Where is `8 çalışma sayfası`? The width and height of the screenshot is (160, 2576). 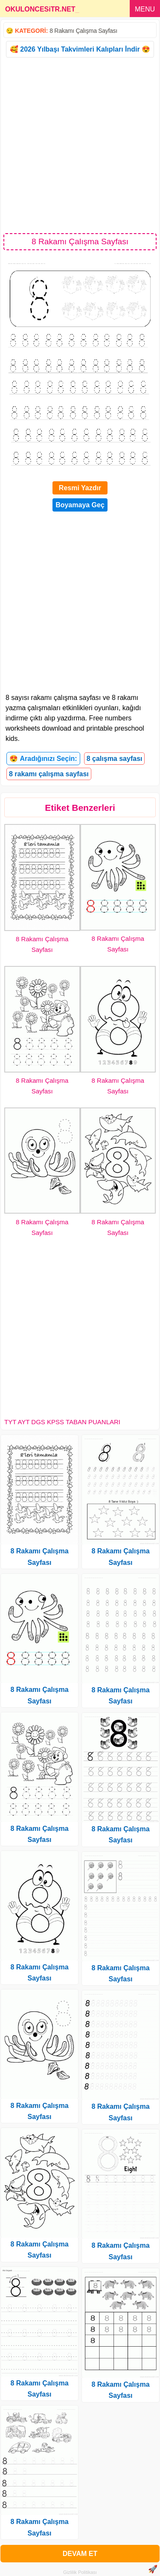
8 çalışma sayfası is located at coordinates (115, 758).